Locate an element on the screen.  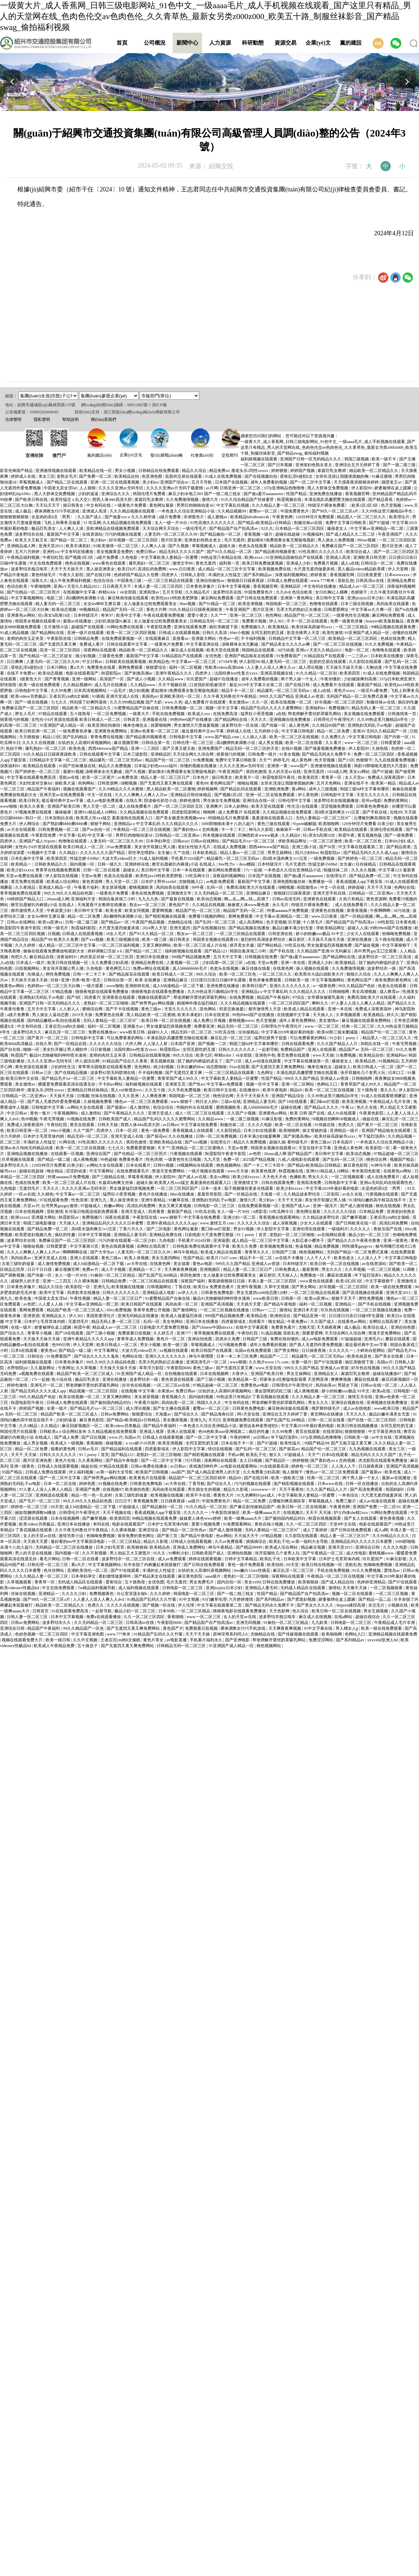
在线91视频 is located at coordinates (292, 748).